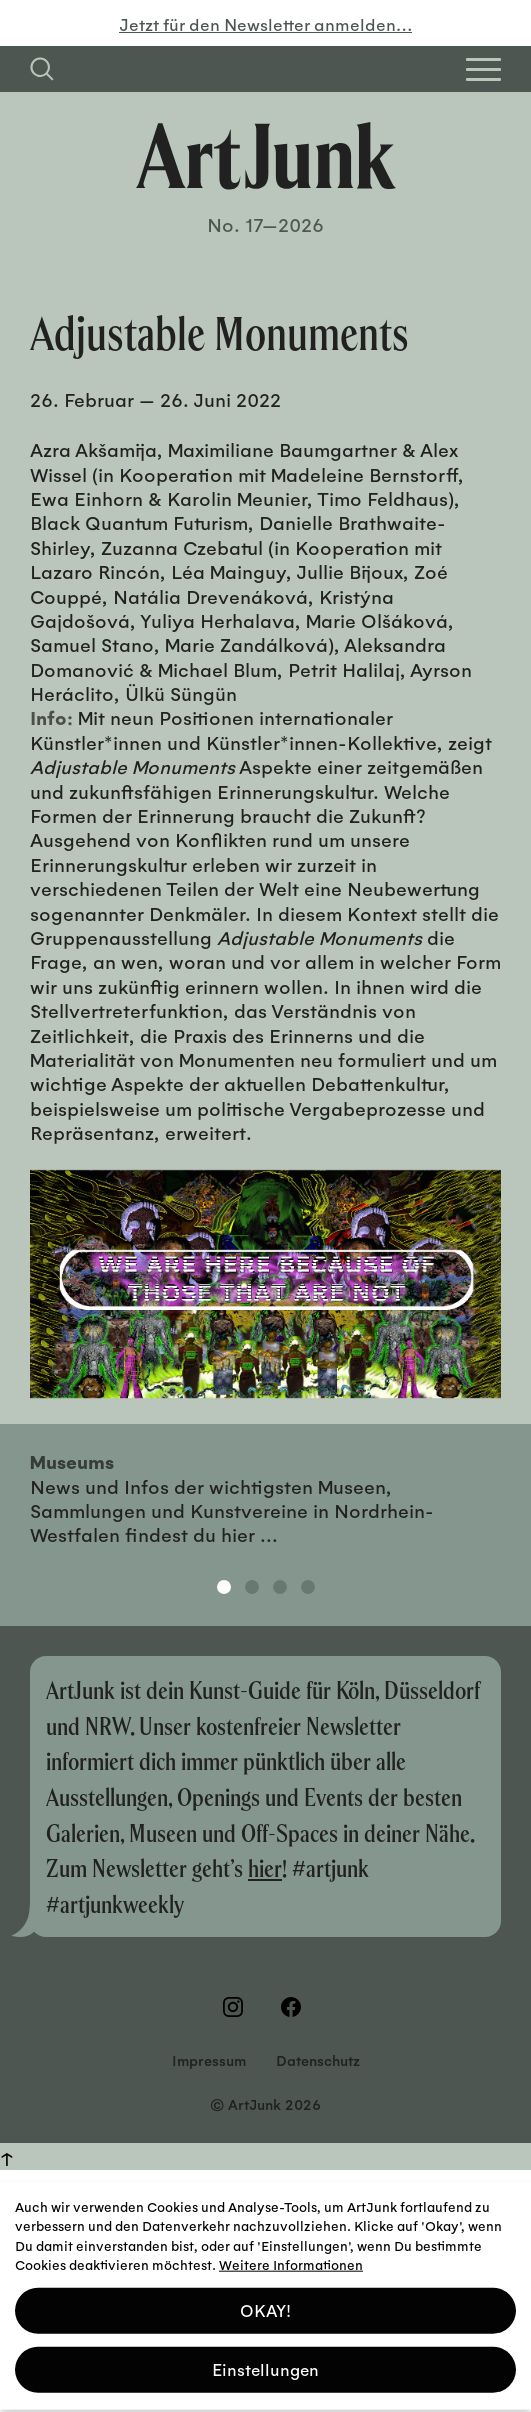  Describe the element at coordinates (42, 69) in the screenshot. I see `[Suchfeld anzeigen]` at that location.